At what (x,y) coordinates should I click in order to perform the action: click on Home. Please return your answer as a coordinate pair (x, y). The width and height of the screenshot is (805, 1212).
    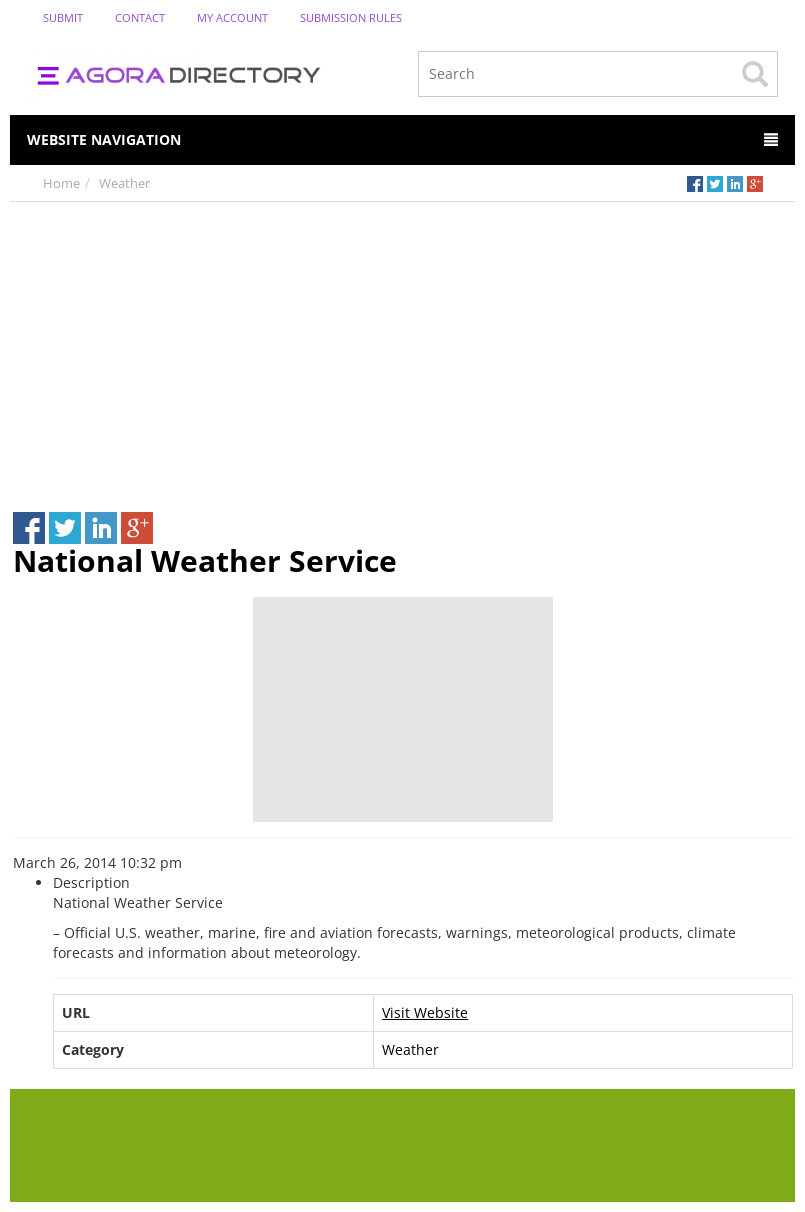
    Looking at the image, I should click on (61, 183).